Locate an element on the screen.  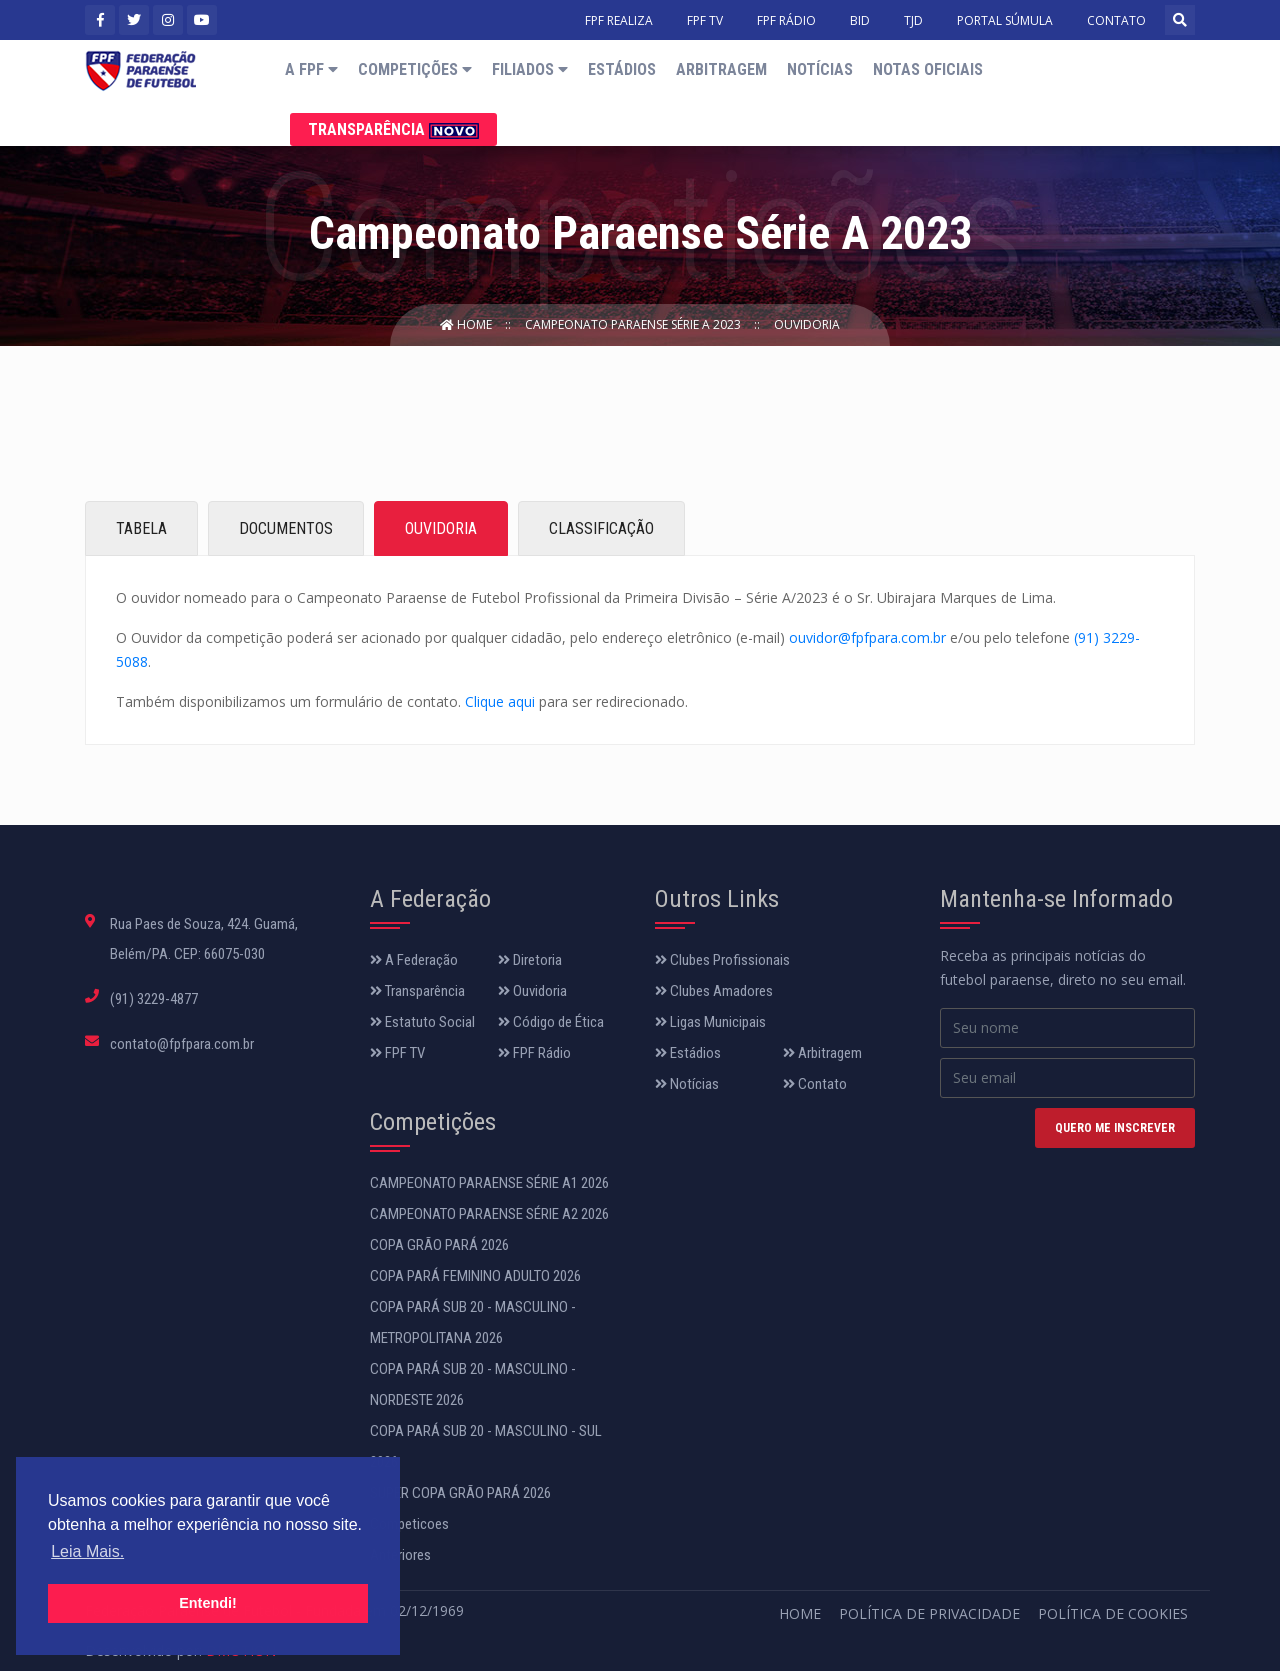
ouvidor@fpfpara.com.br is located at coordinates (867, 637).